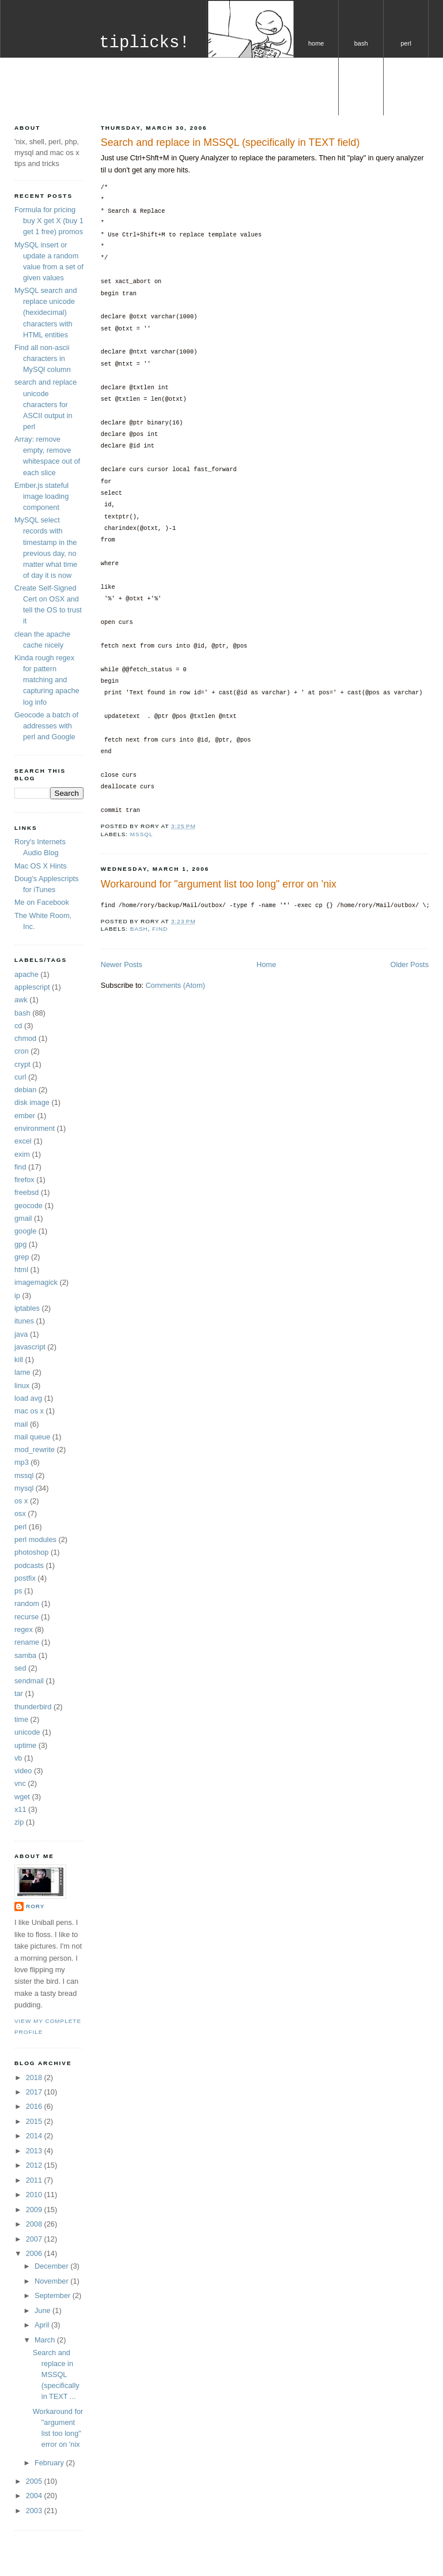  I want to click on mail queue, so click(32, 1436).